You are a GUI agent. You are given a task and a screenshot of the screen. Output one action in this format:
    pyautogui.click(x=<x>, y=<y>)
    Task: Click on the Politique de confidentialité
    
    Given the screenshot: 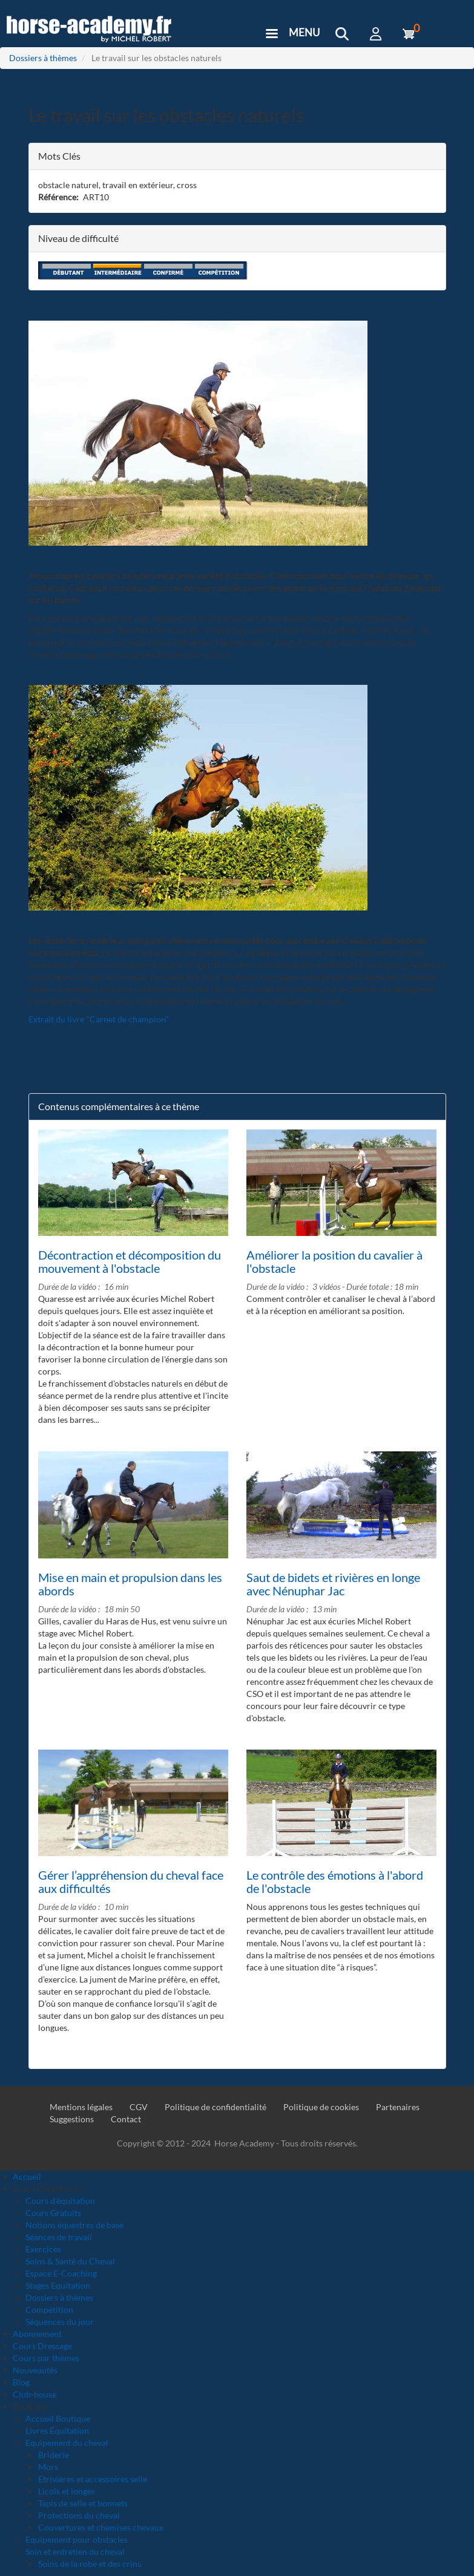 What is the action you would take?
    pyautogui.click(x=215, y=2107)
    